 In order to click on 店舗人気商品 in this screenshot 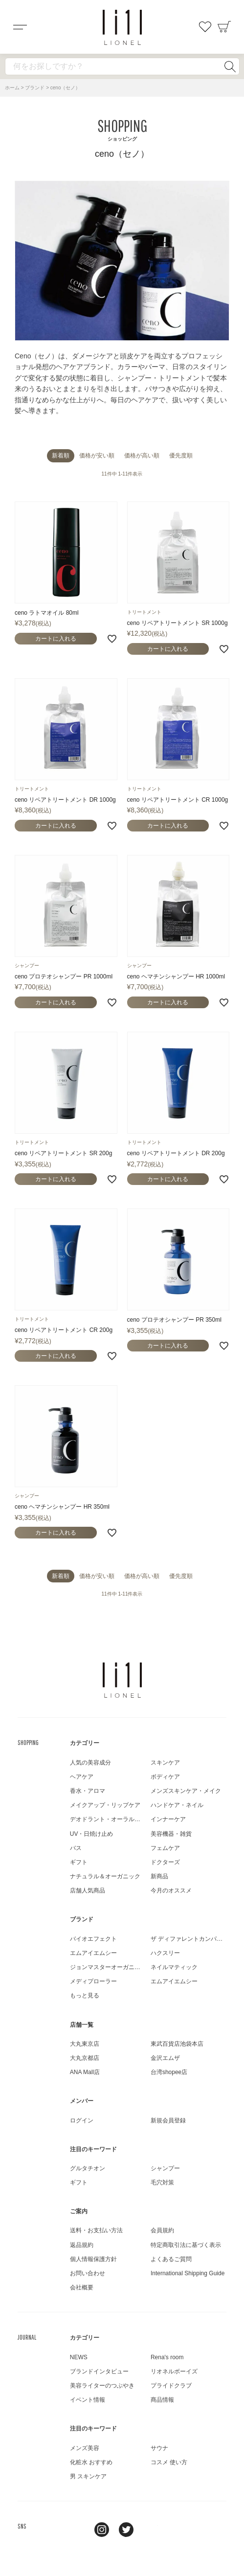, I will do `click(87, 1890)`.